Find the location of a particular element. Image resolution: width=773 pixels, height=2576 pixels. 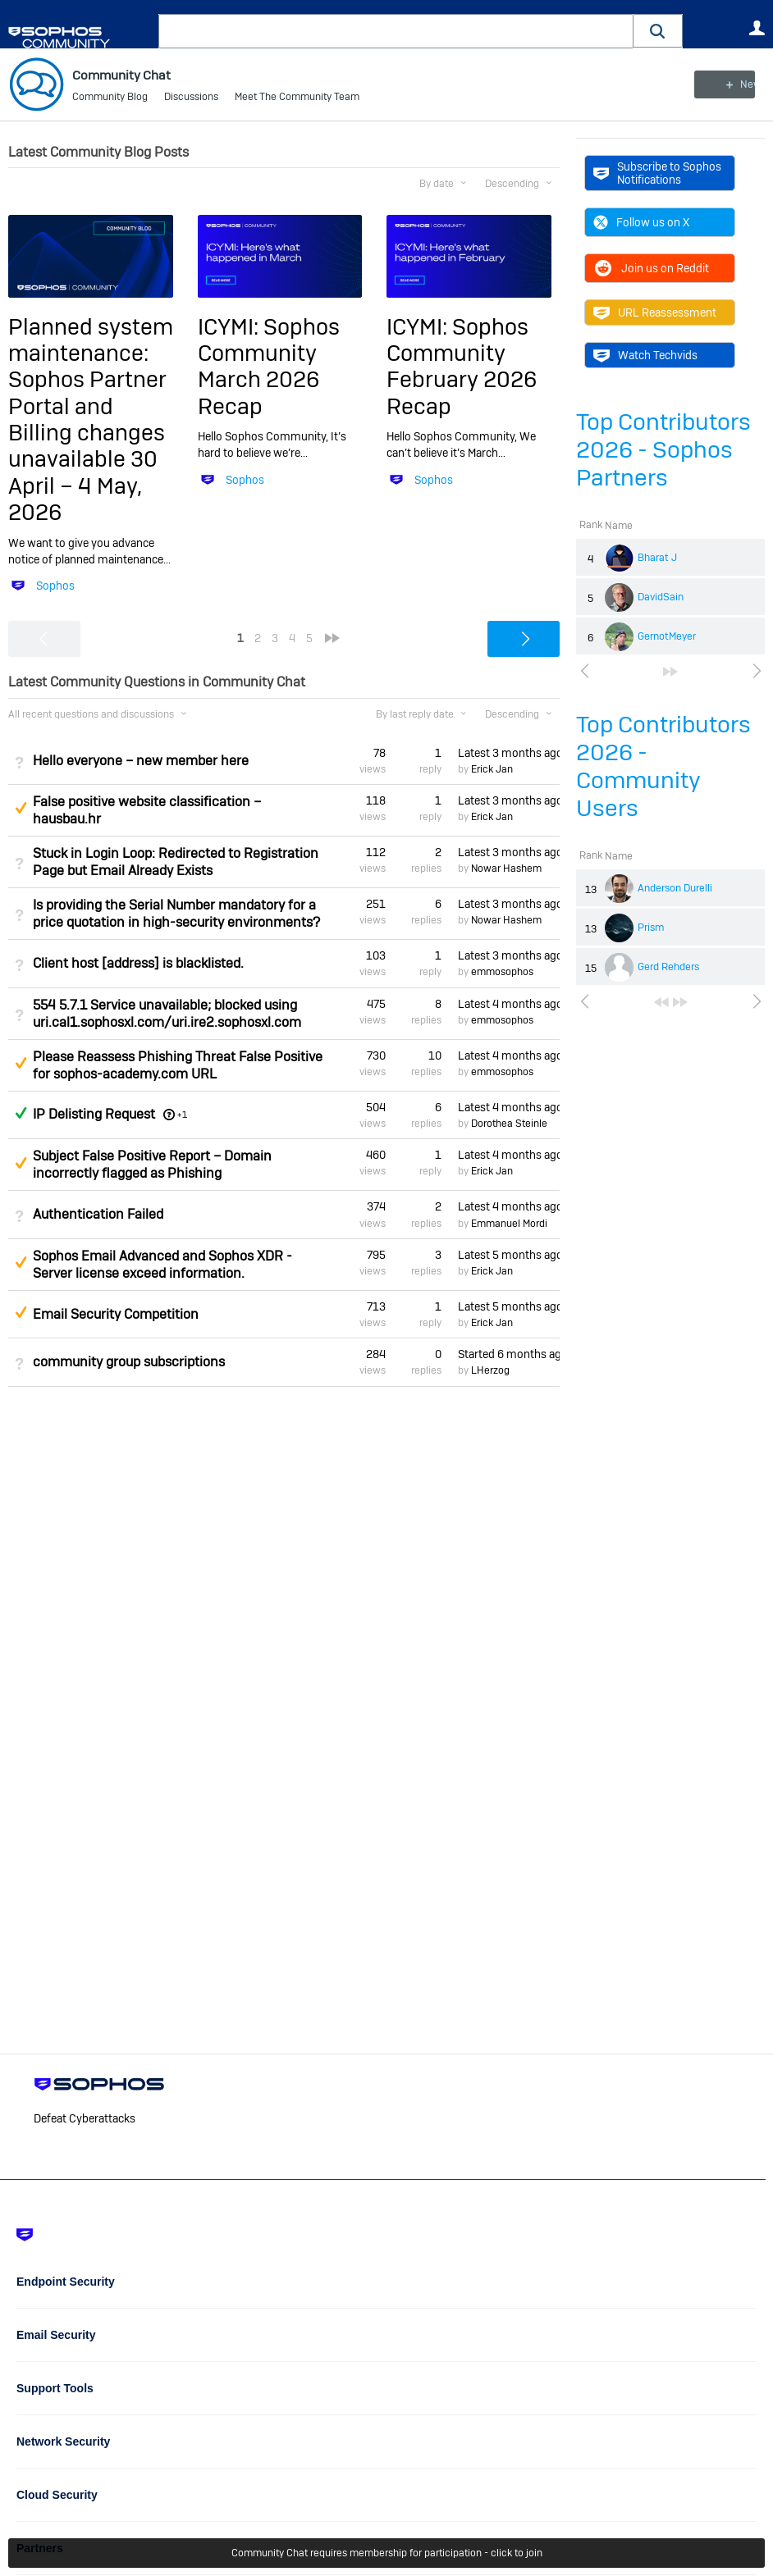

[button] is located at coordinates (658, 31).